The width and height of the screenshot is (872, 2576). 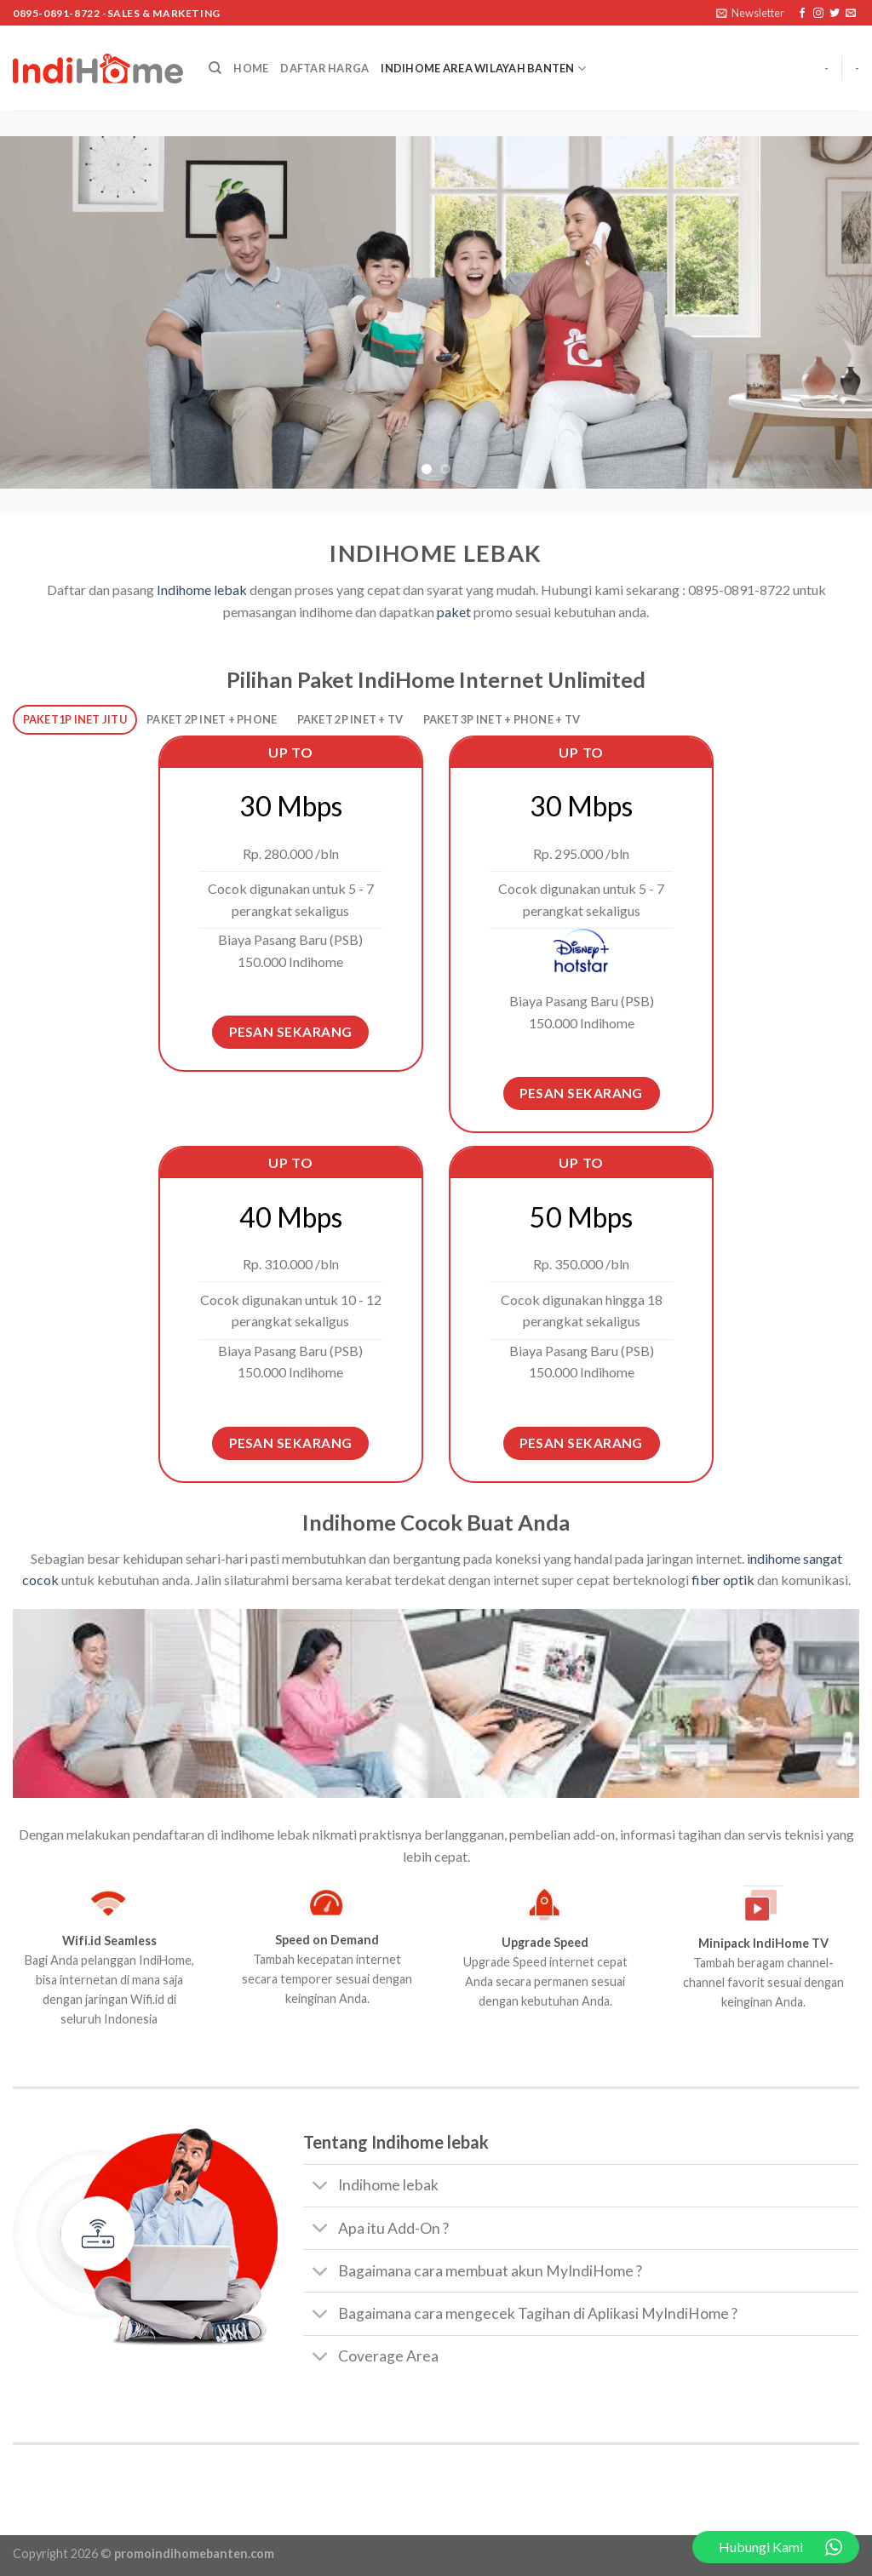 What do you see at coordinates (324, 68) in the screenshot?
I see `Daftar Harga` at bounding box center [324, 68].